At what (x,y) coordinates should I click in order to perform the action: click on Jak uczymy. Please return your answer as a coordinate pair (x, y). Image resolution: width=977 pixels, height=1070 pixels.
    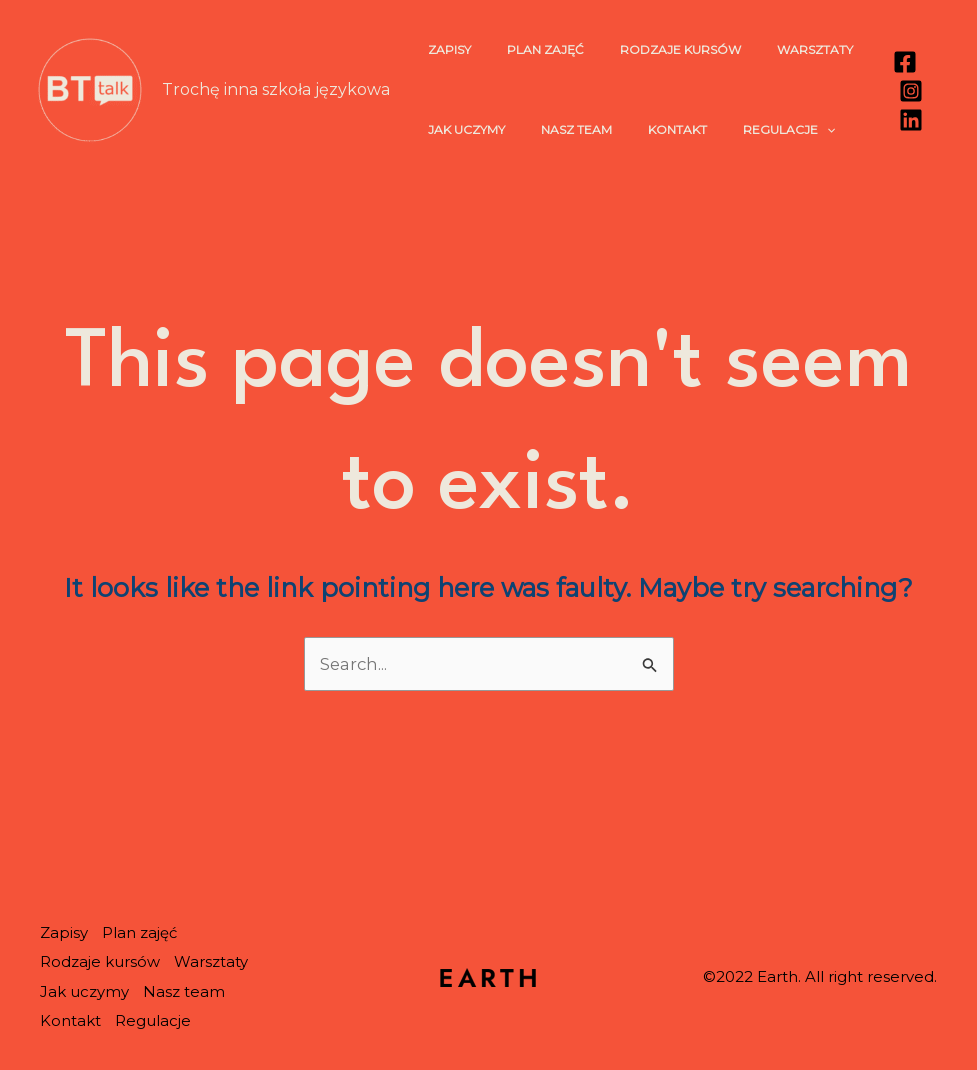
    Looking at the image, I should click on (460, 129).